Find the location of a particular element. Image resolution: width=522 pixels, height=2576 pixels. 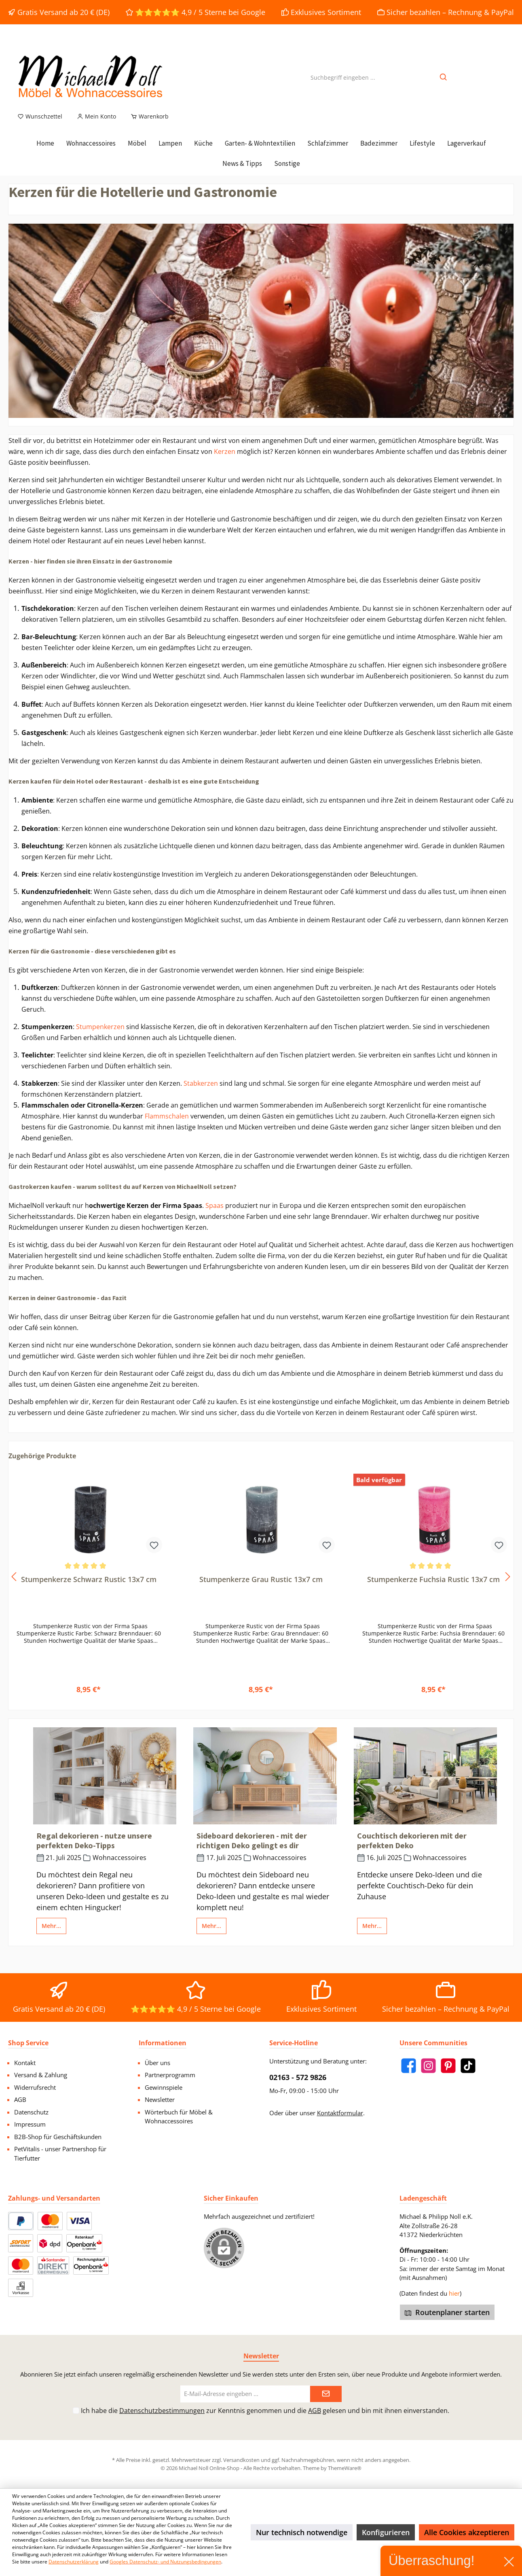

Versand & Zahlung is located at coordinates (40, 2075).